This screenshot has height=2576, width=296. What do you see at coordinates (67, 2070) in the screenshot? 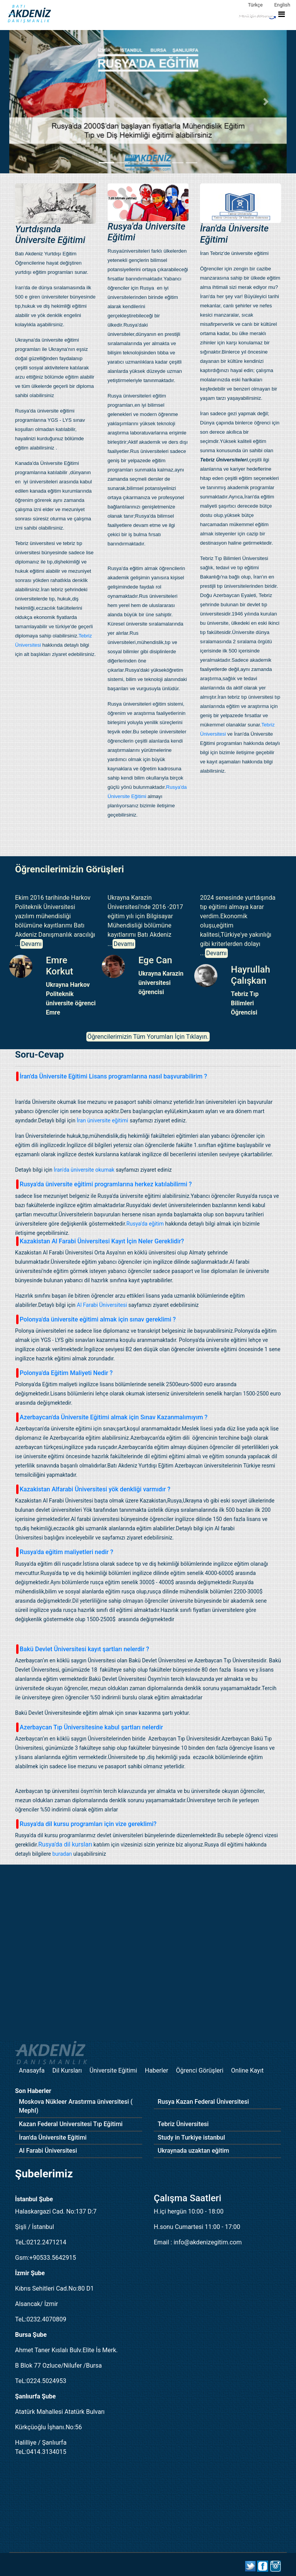
I see `Dil Kursları` at bounding box center [67, 2070].